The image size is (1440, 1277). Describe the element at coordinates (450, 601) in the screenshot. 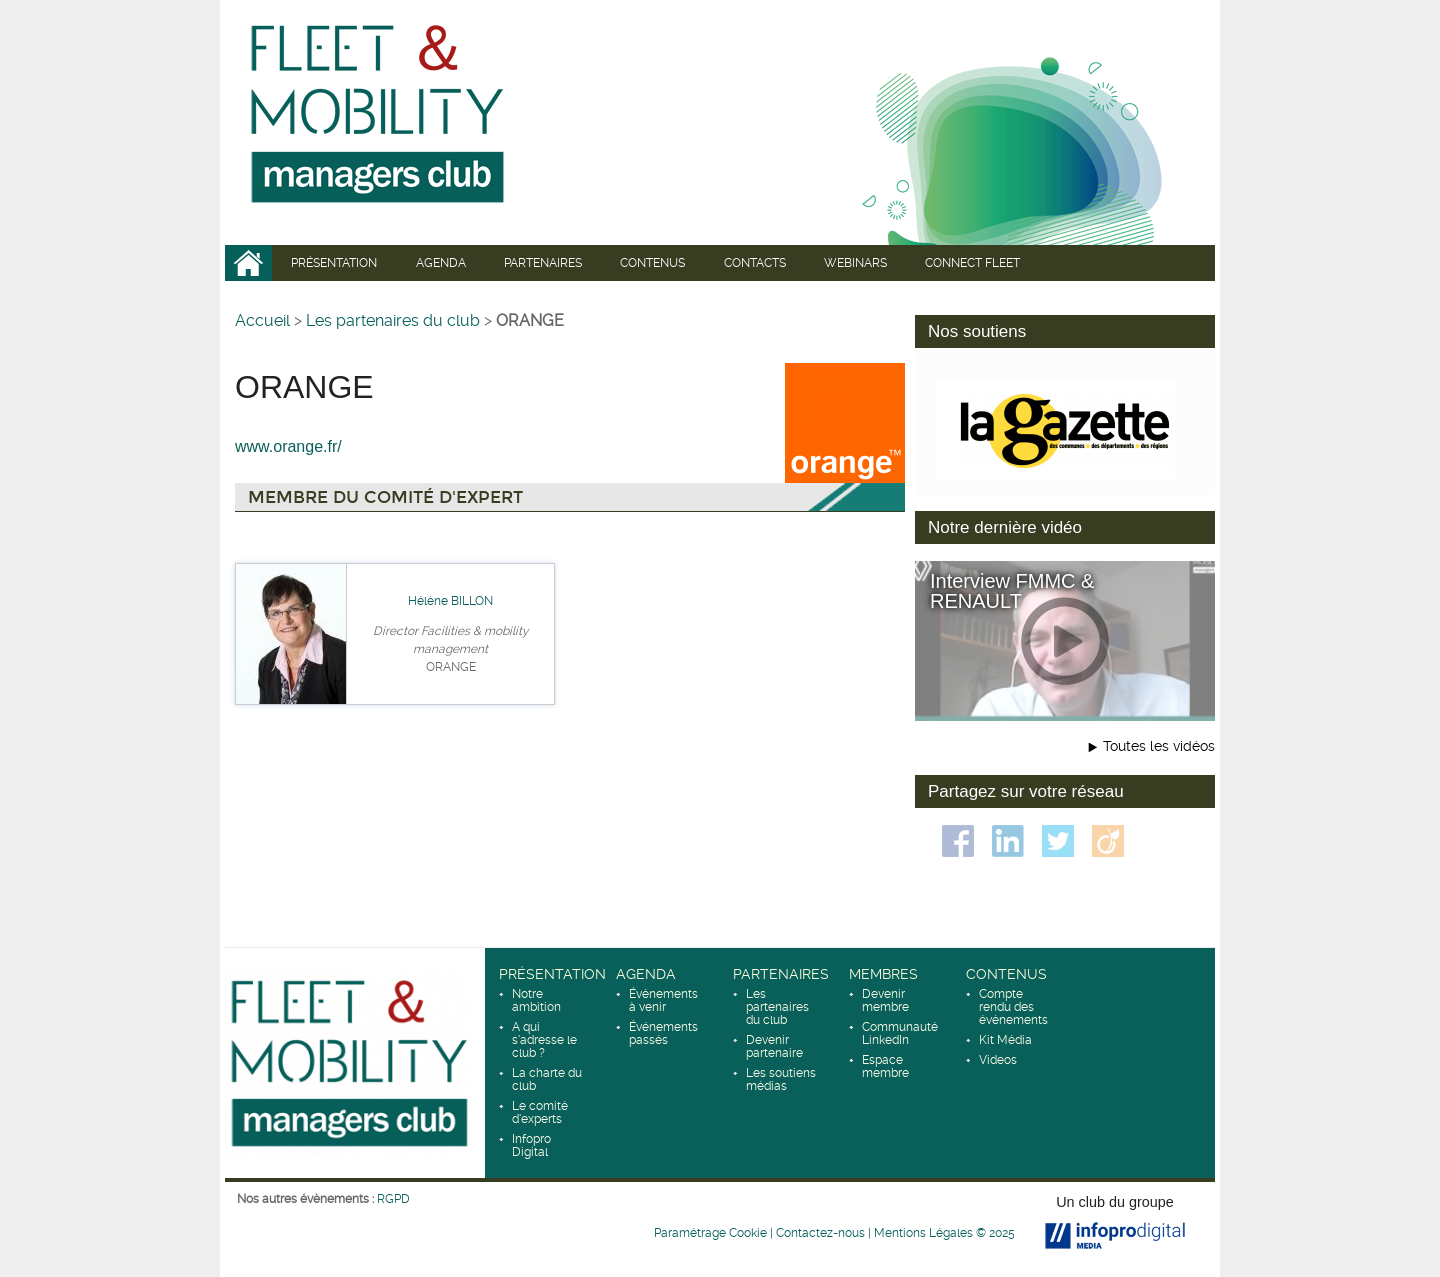

I see `Hélène BILLON` at that location.